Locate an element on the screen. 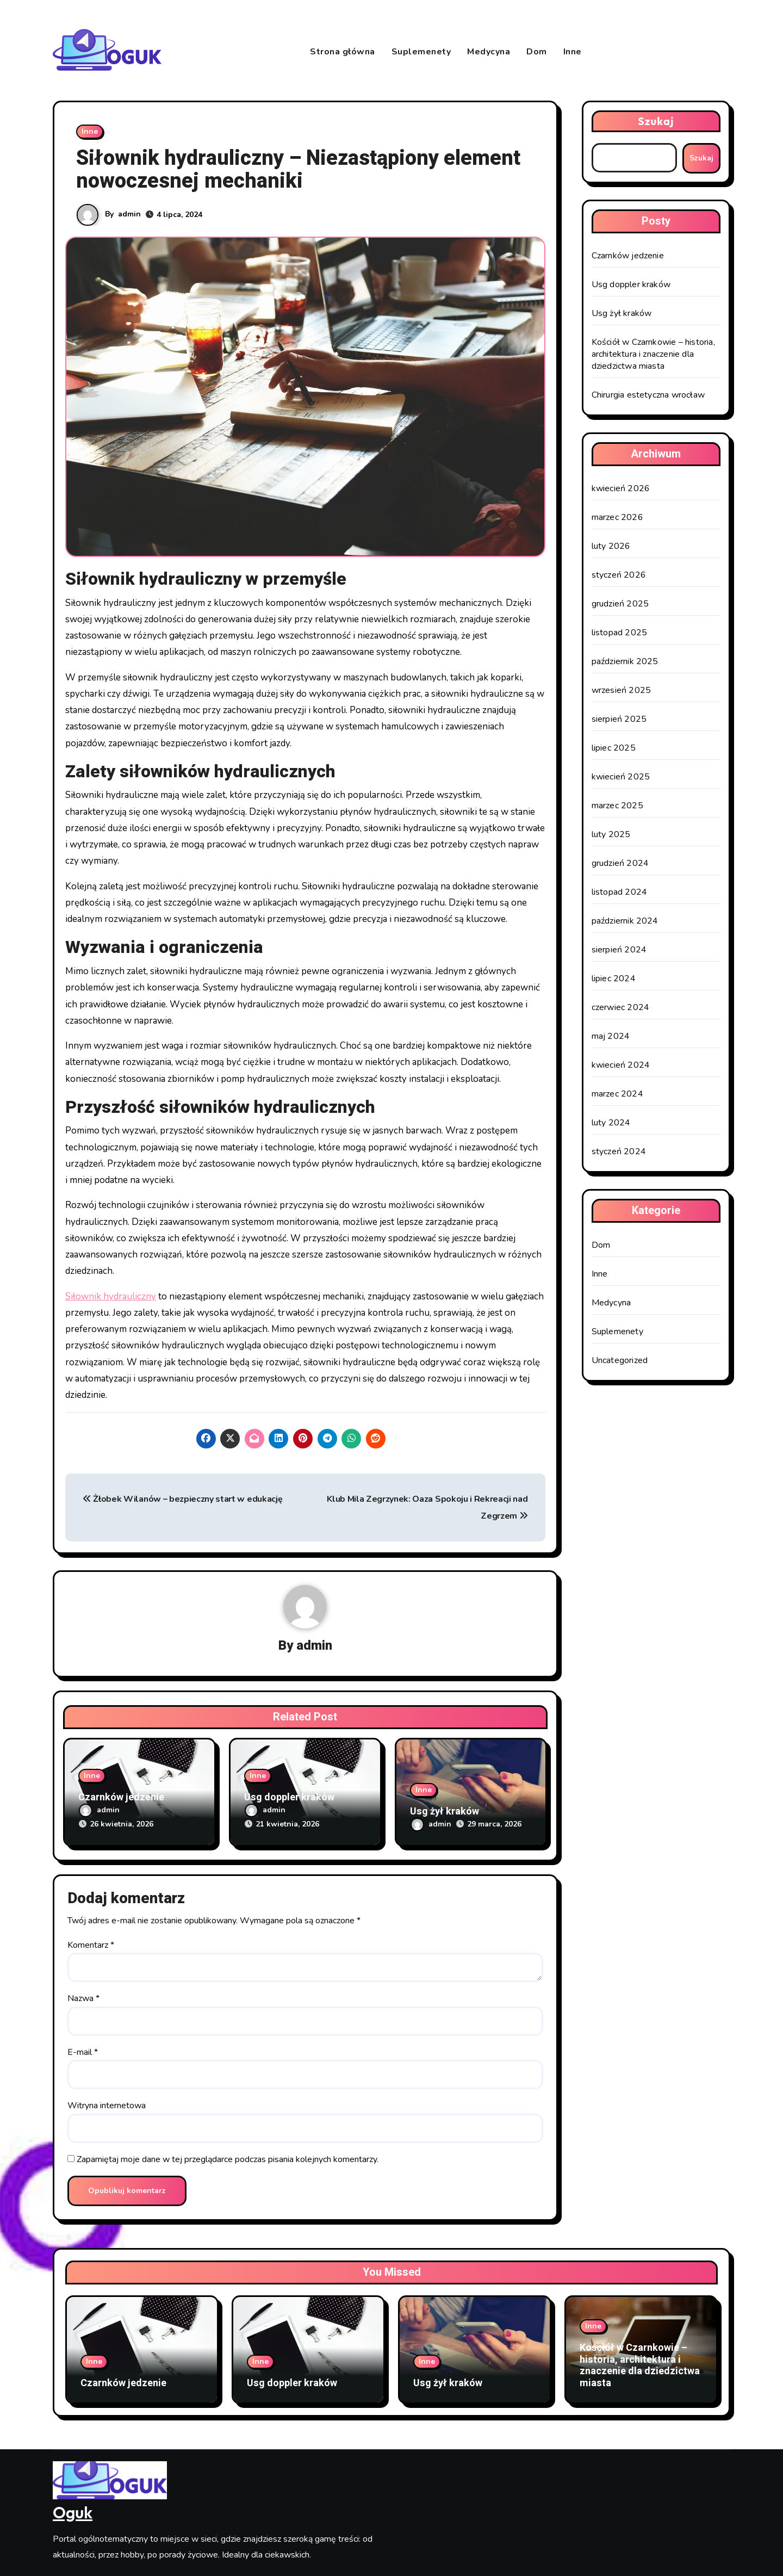 The image size is (783, 2576). sierpień 2024 is located at coordinates (619, 950).